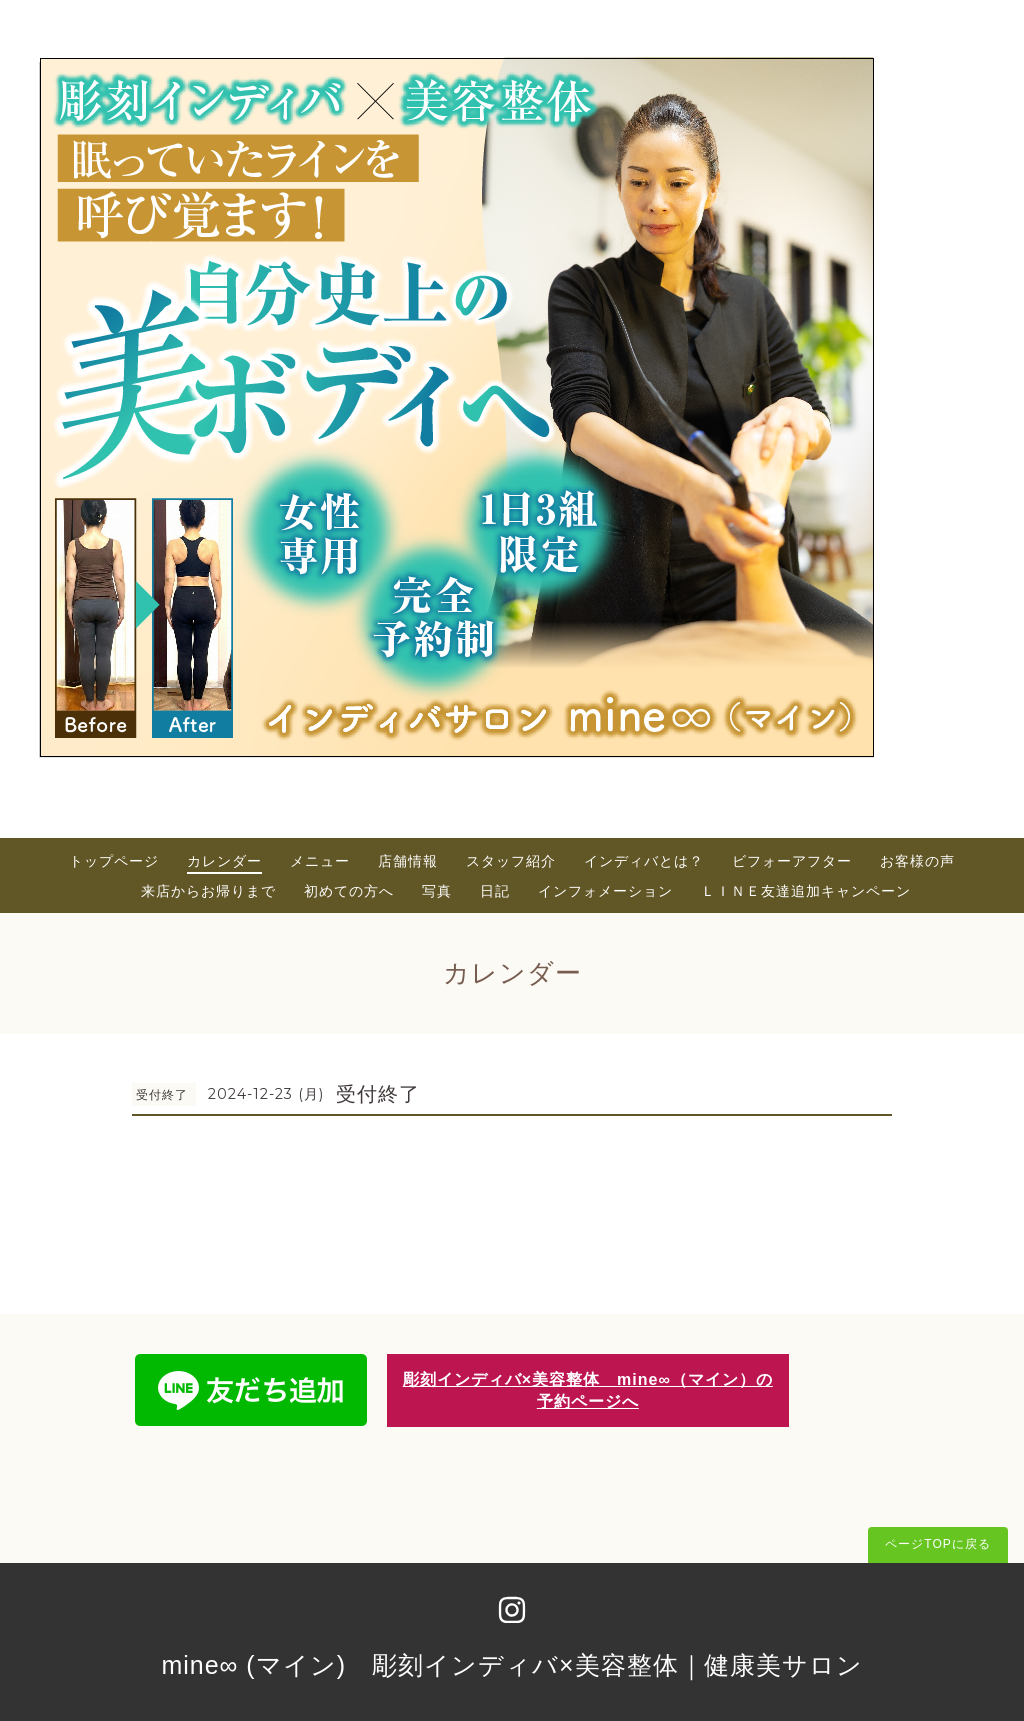 Image resolution: width=1024 pixels, height=1721 pixels. What do you see at coordinates (408, 861) in the screenshot?
I see `店舗情報` at bounding box center [408, 861].